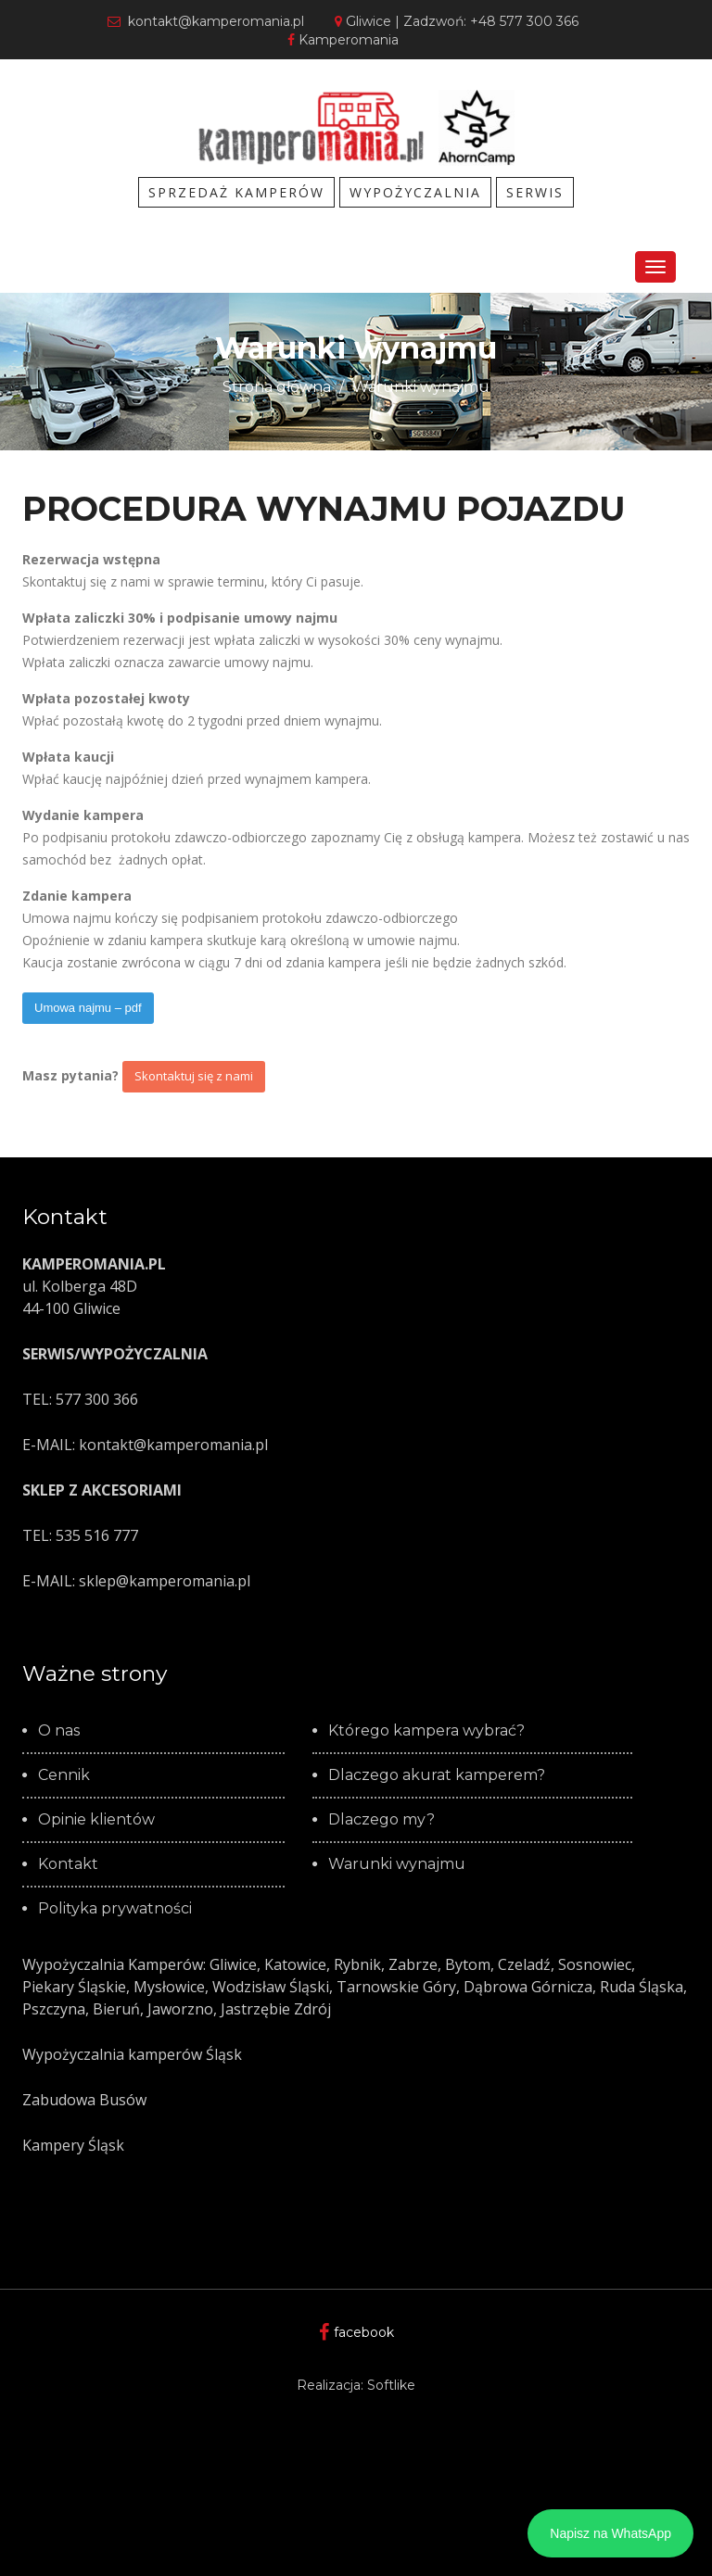  Describe the element at coordinates (343, 39) in the screenshot. I see `Kamperomania` at that location.